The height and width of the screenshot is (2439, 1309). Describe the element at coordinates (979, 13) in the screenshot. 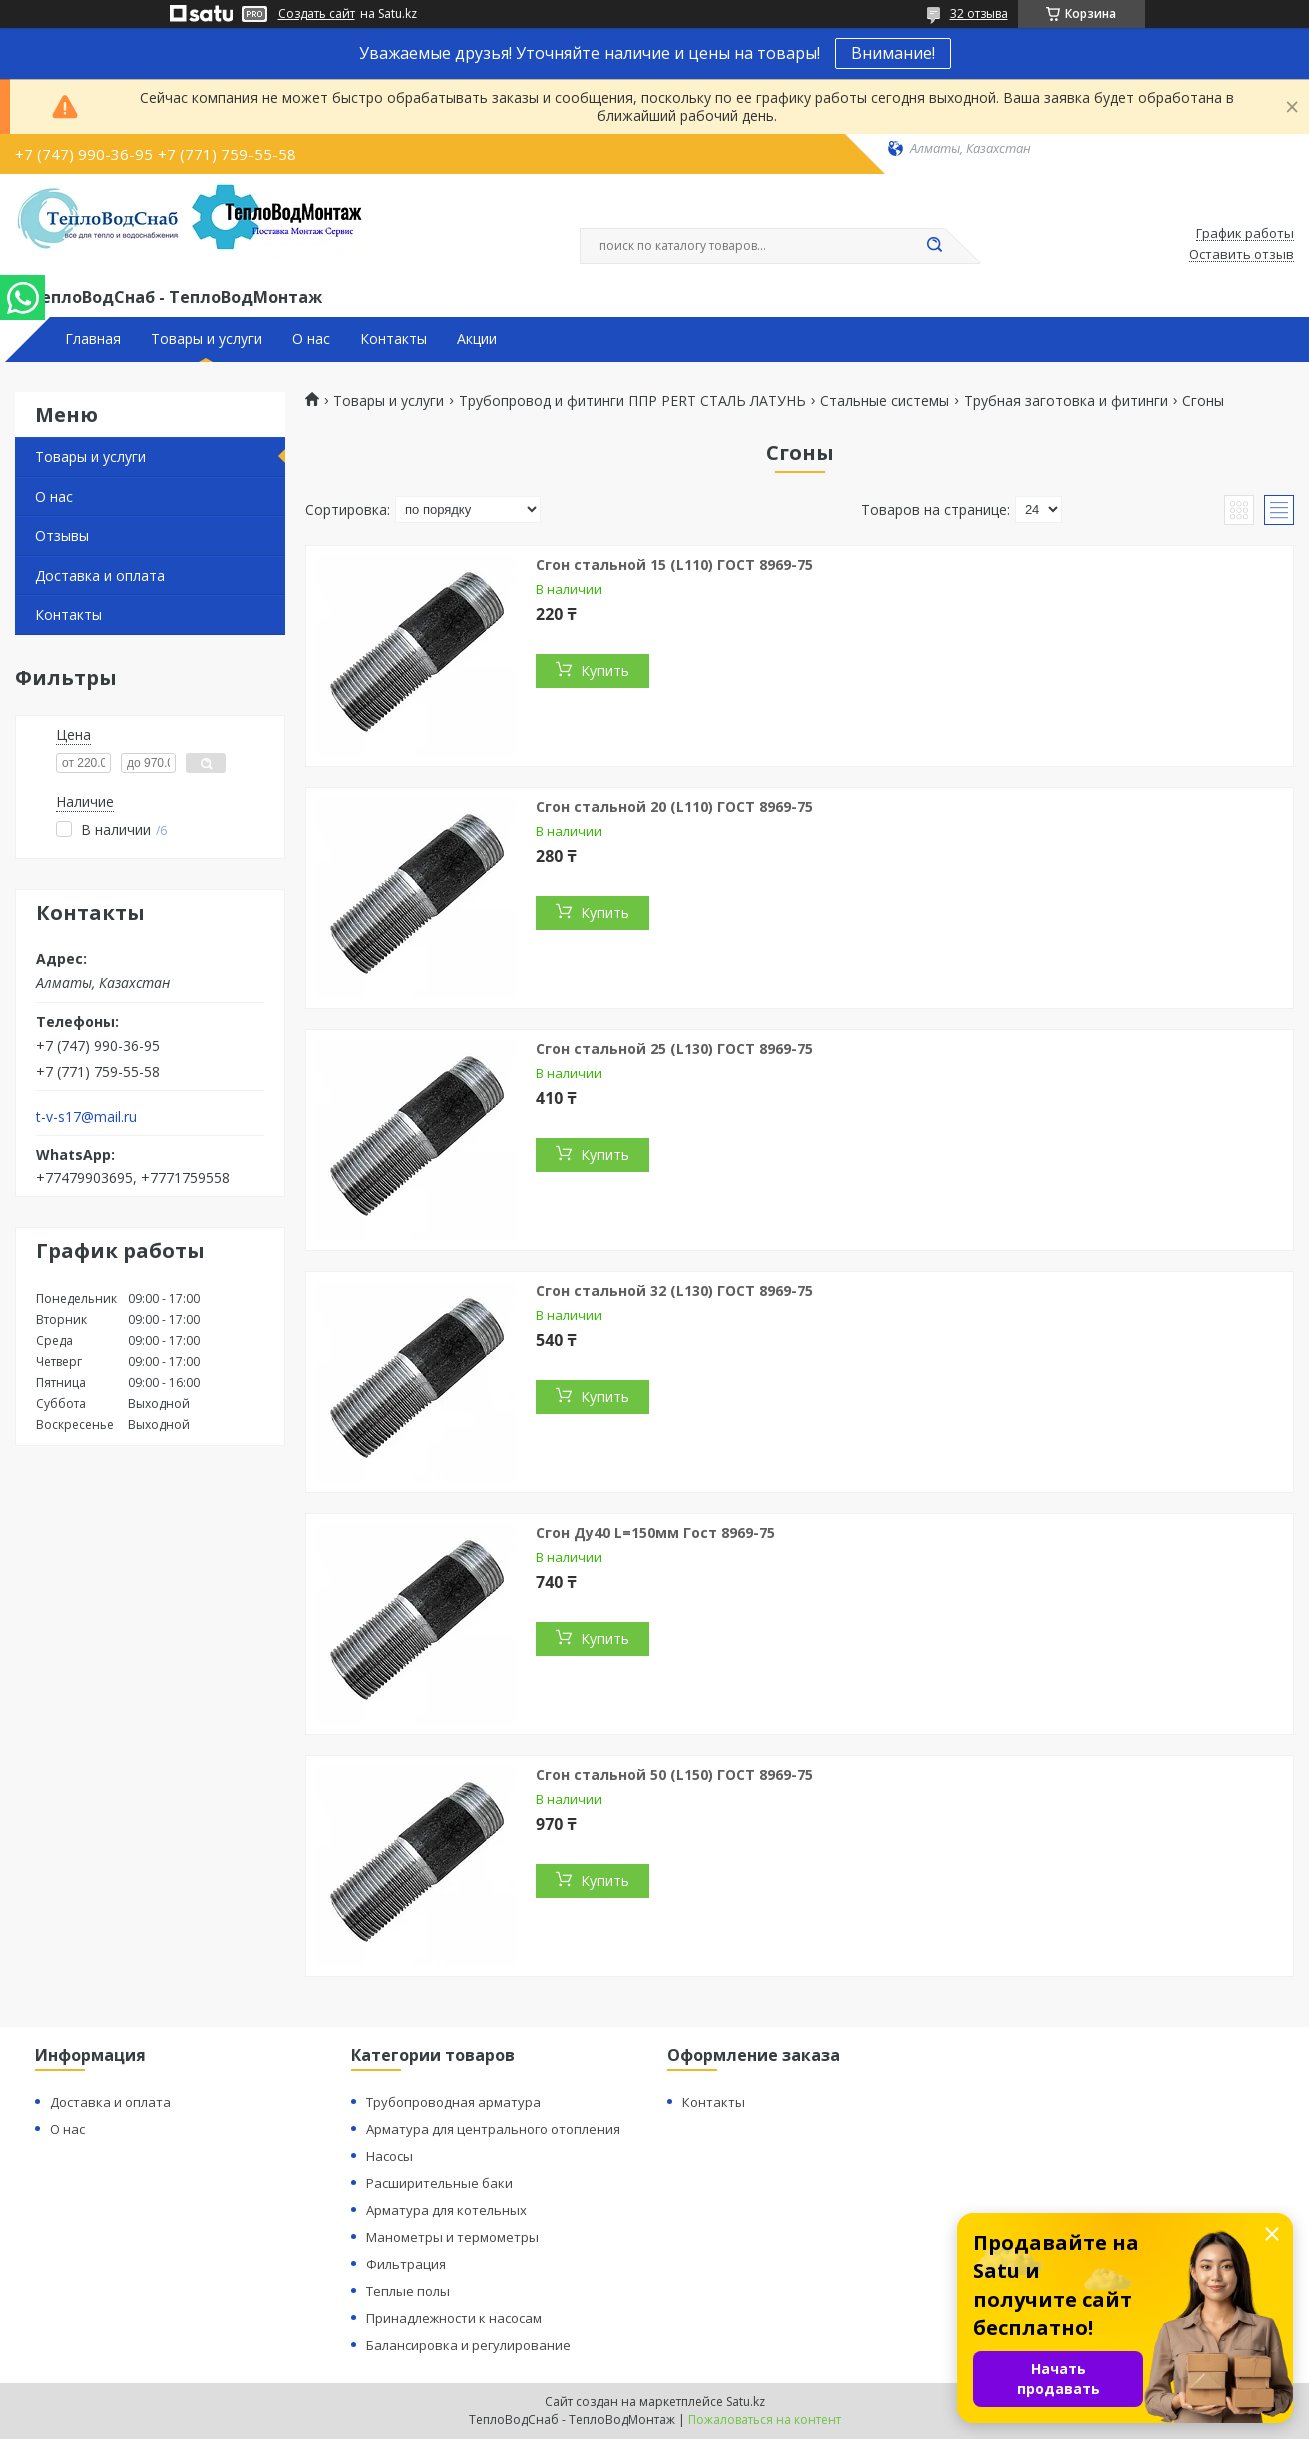

I see `32 отзыва` at that location.